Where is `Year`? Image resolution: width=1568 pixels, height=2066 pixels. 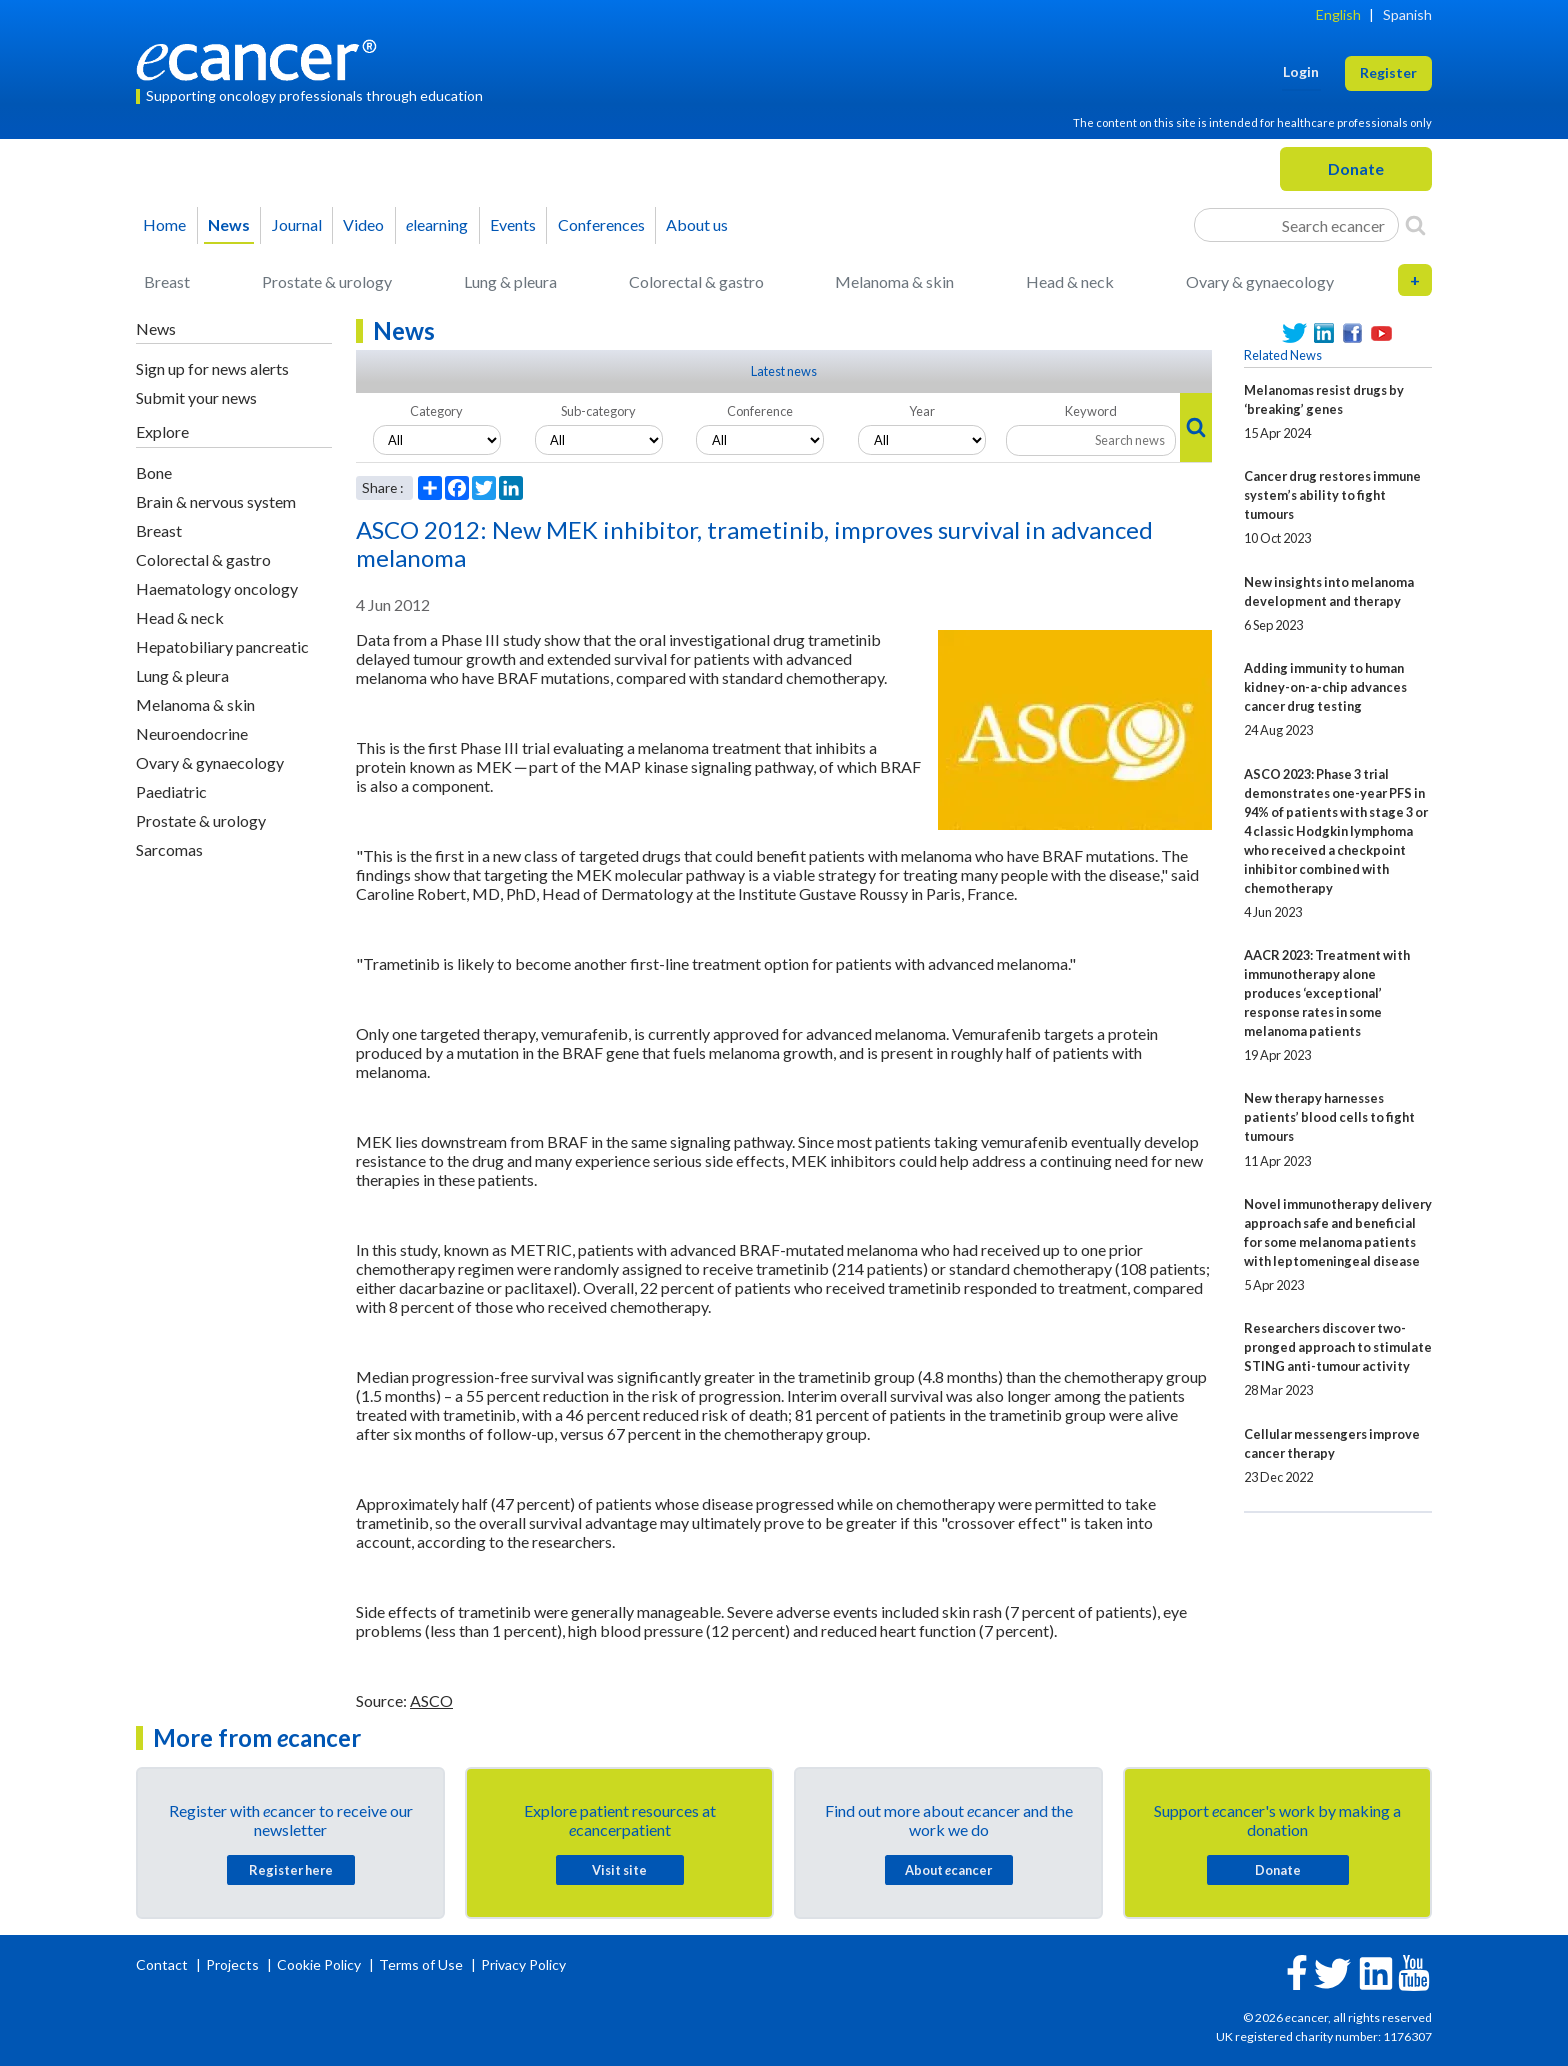 Year is located at coordinates (922, 411).